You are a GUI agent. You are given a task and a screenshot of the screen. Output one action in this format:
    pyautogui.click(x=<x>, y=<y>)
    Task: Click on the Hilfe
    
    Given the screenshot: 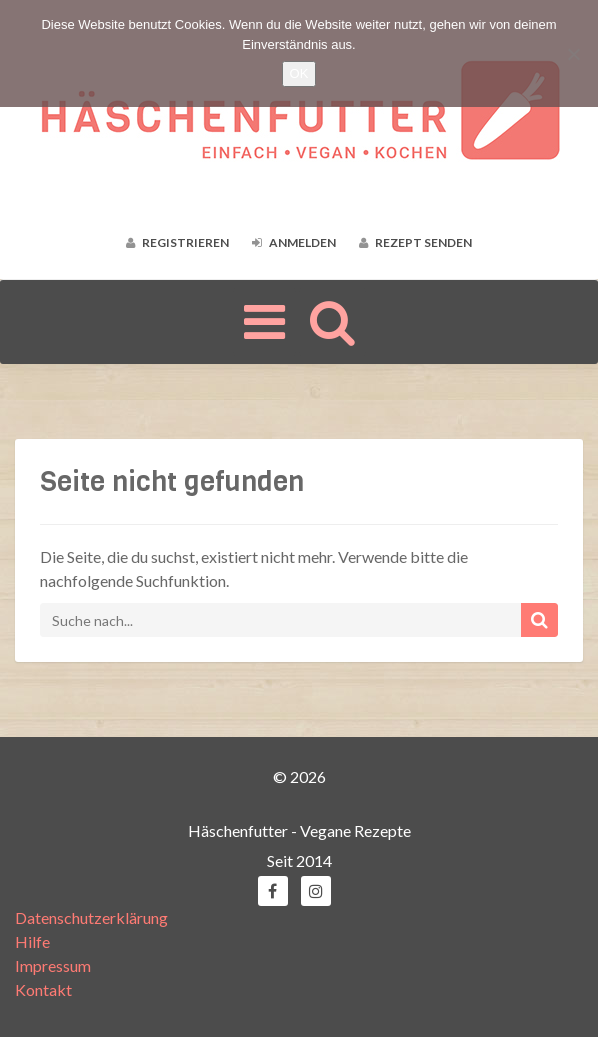 What is the action you would take?
    pyautogui.click(x=32, y=941)
    